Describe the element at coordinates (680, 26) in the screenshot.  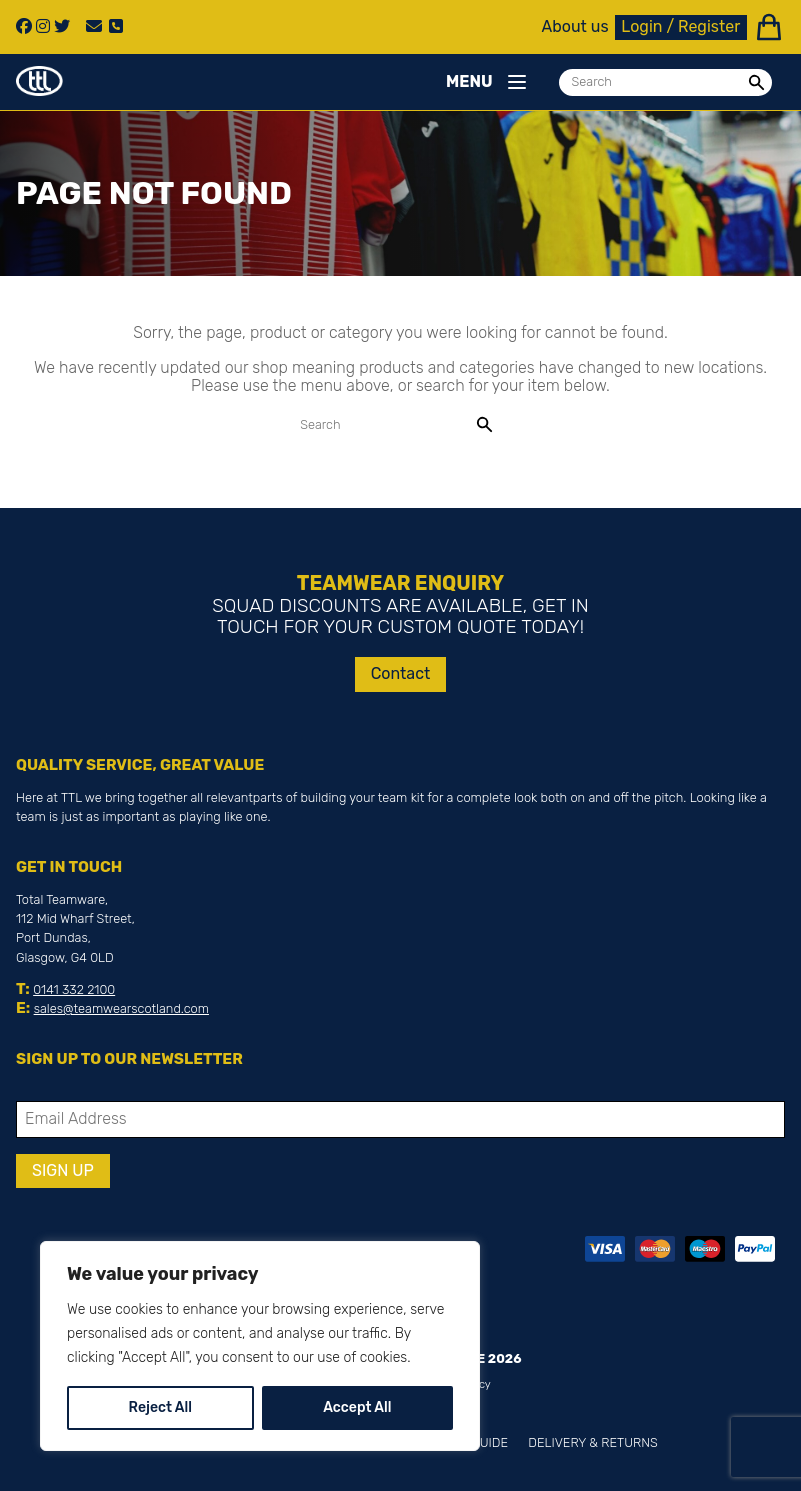
I see `Login / Register` at that location.